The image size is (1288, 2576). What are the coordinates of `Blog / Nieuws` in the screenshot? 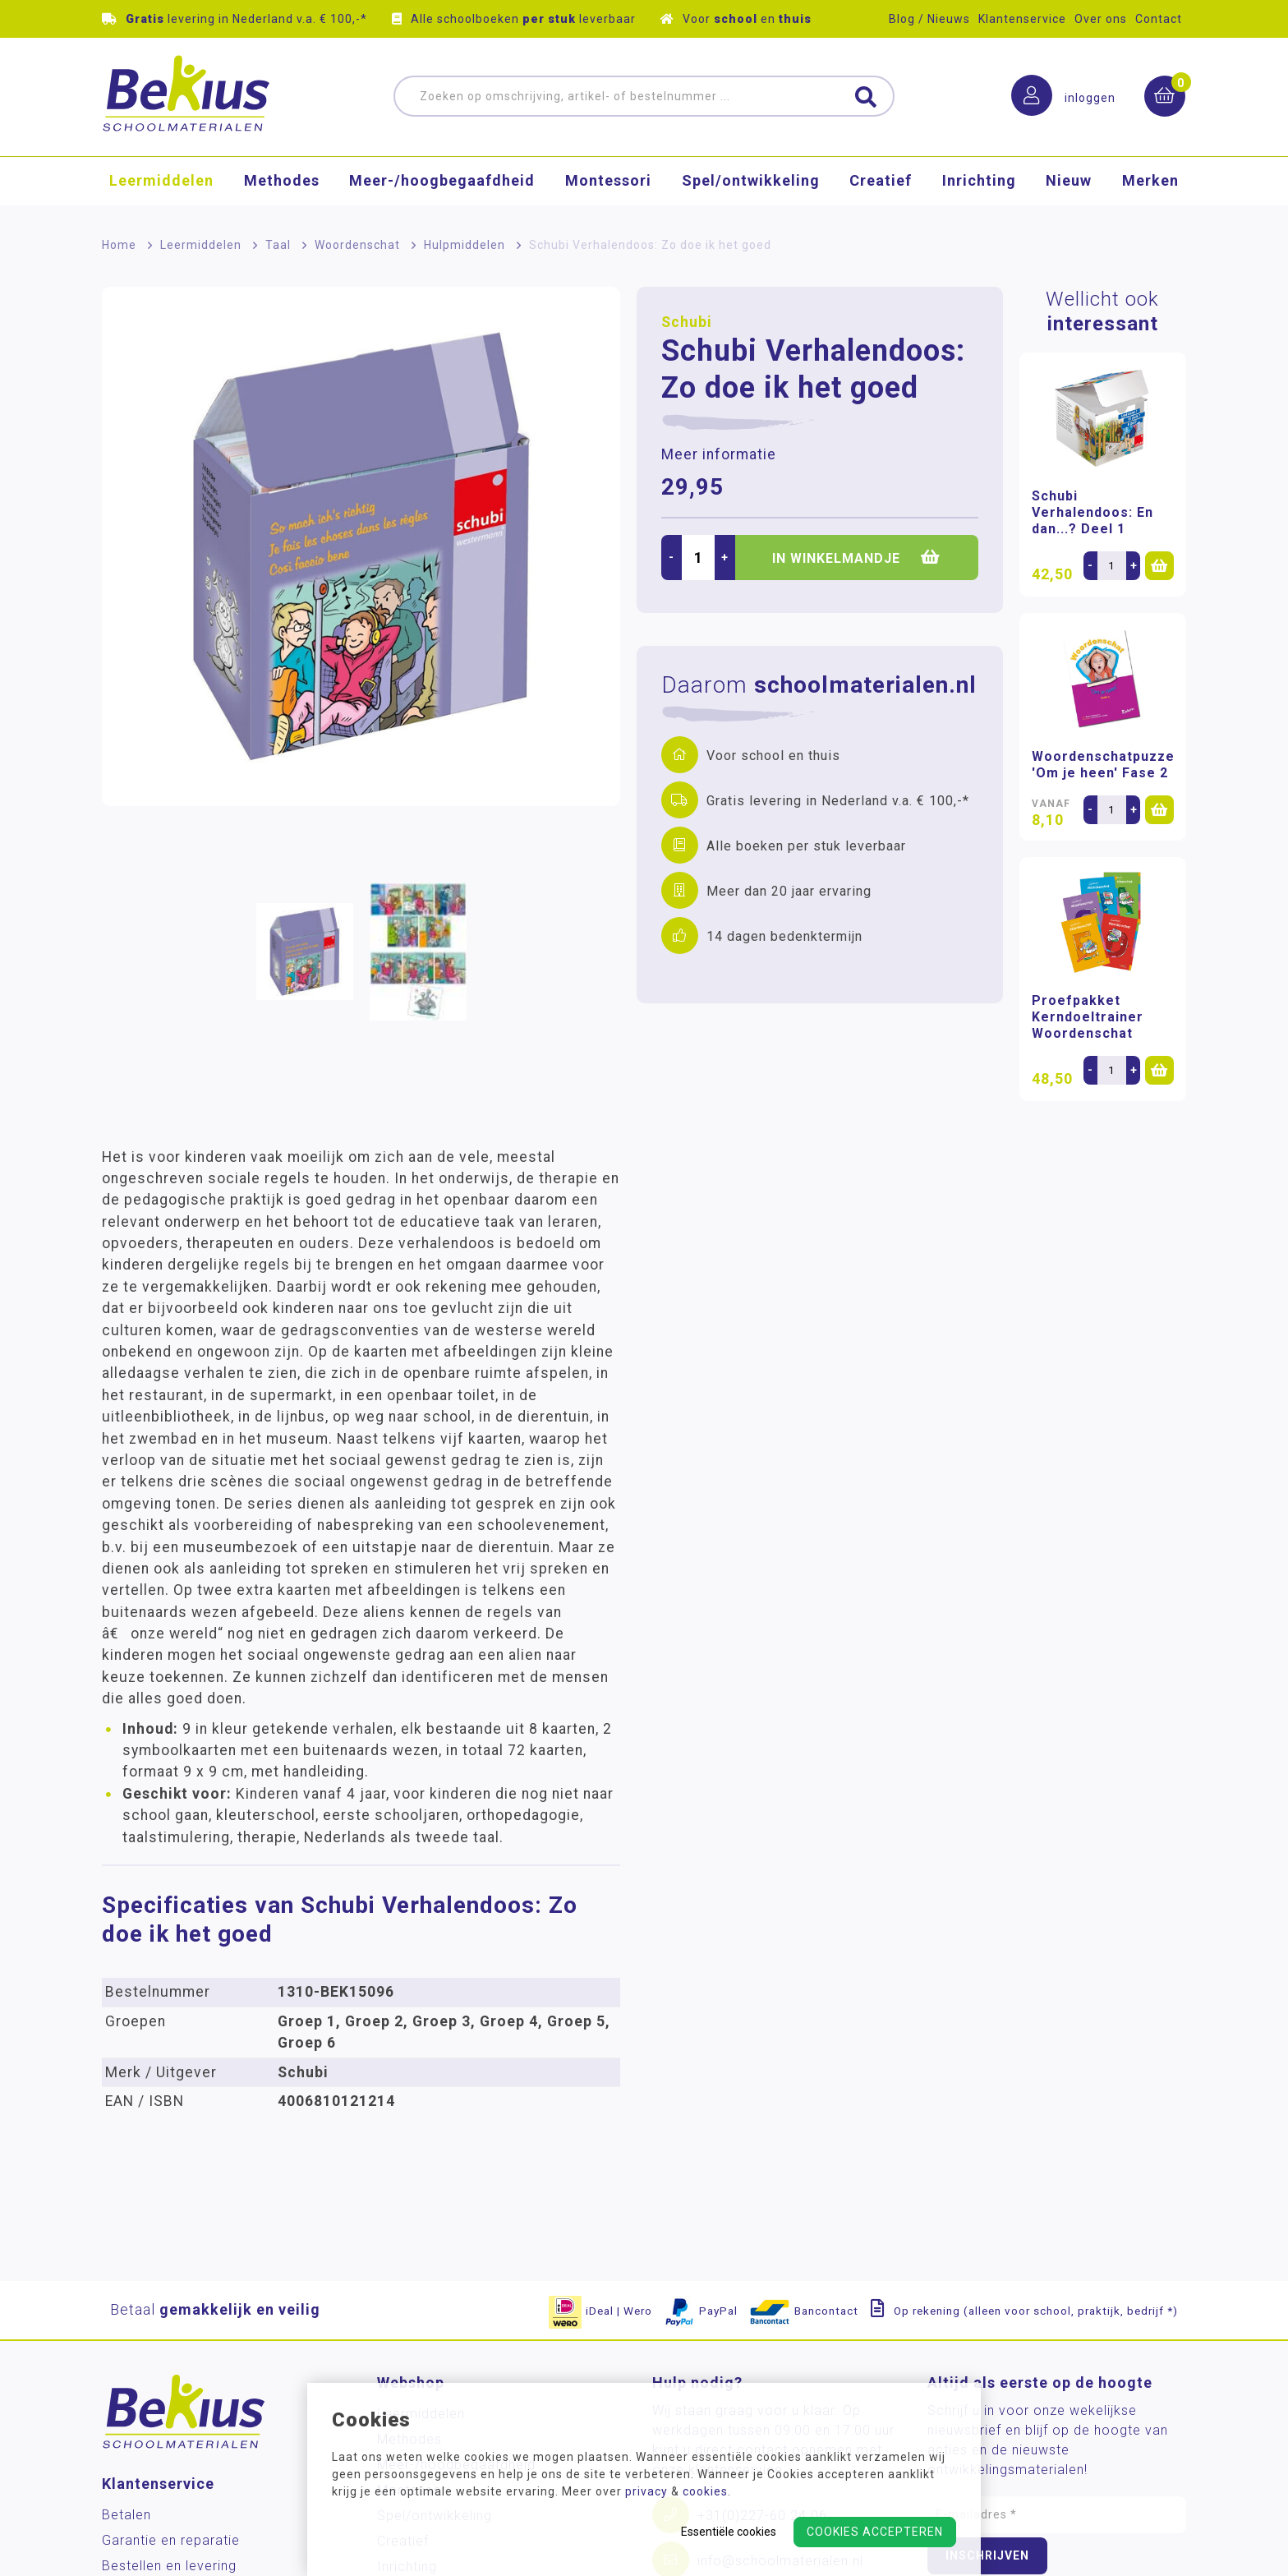 It's located at (929, 18).